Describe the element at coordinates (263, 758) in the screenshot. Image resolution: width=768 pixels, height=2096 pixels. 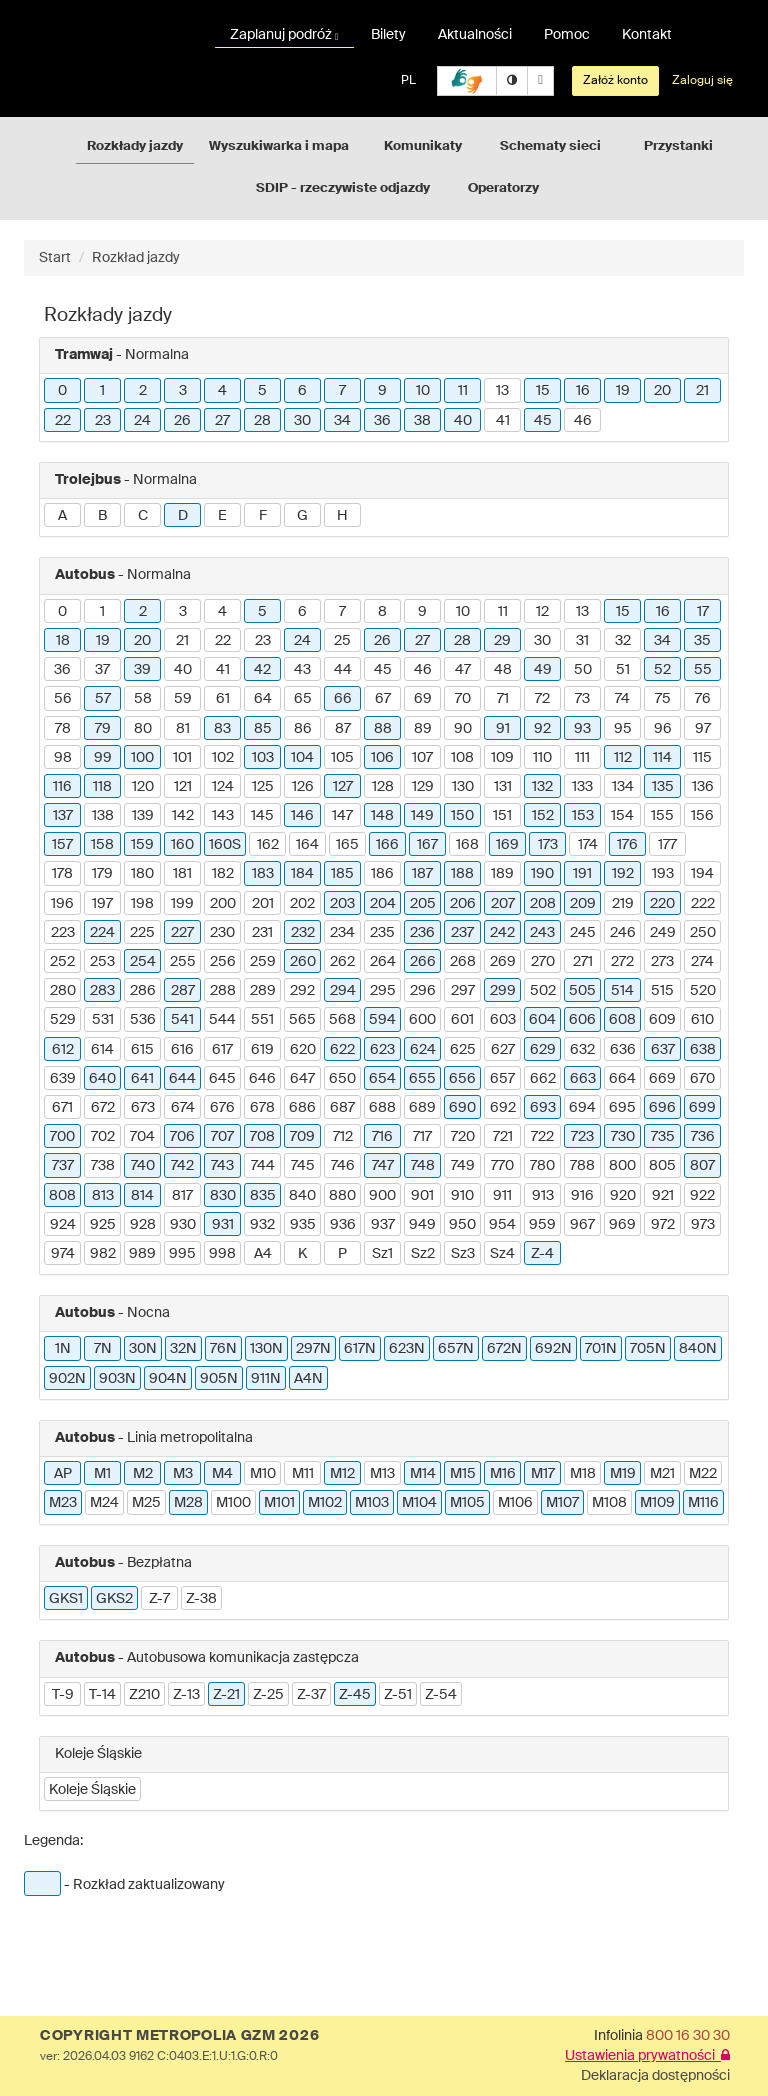
I see `103 [button]` at that location.